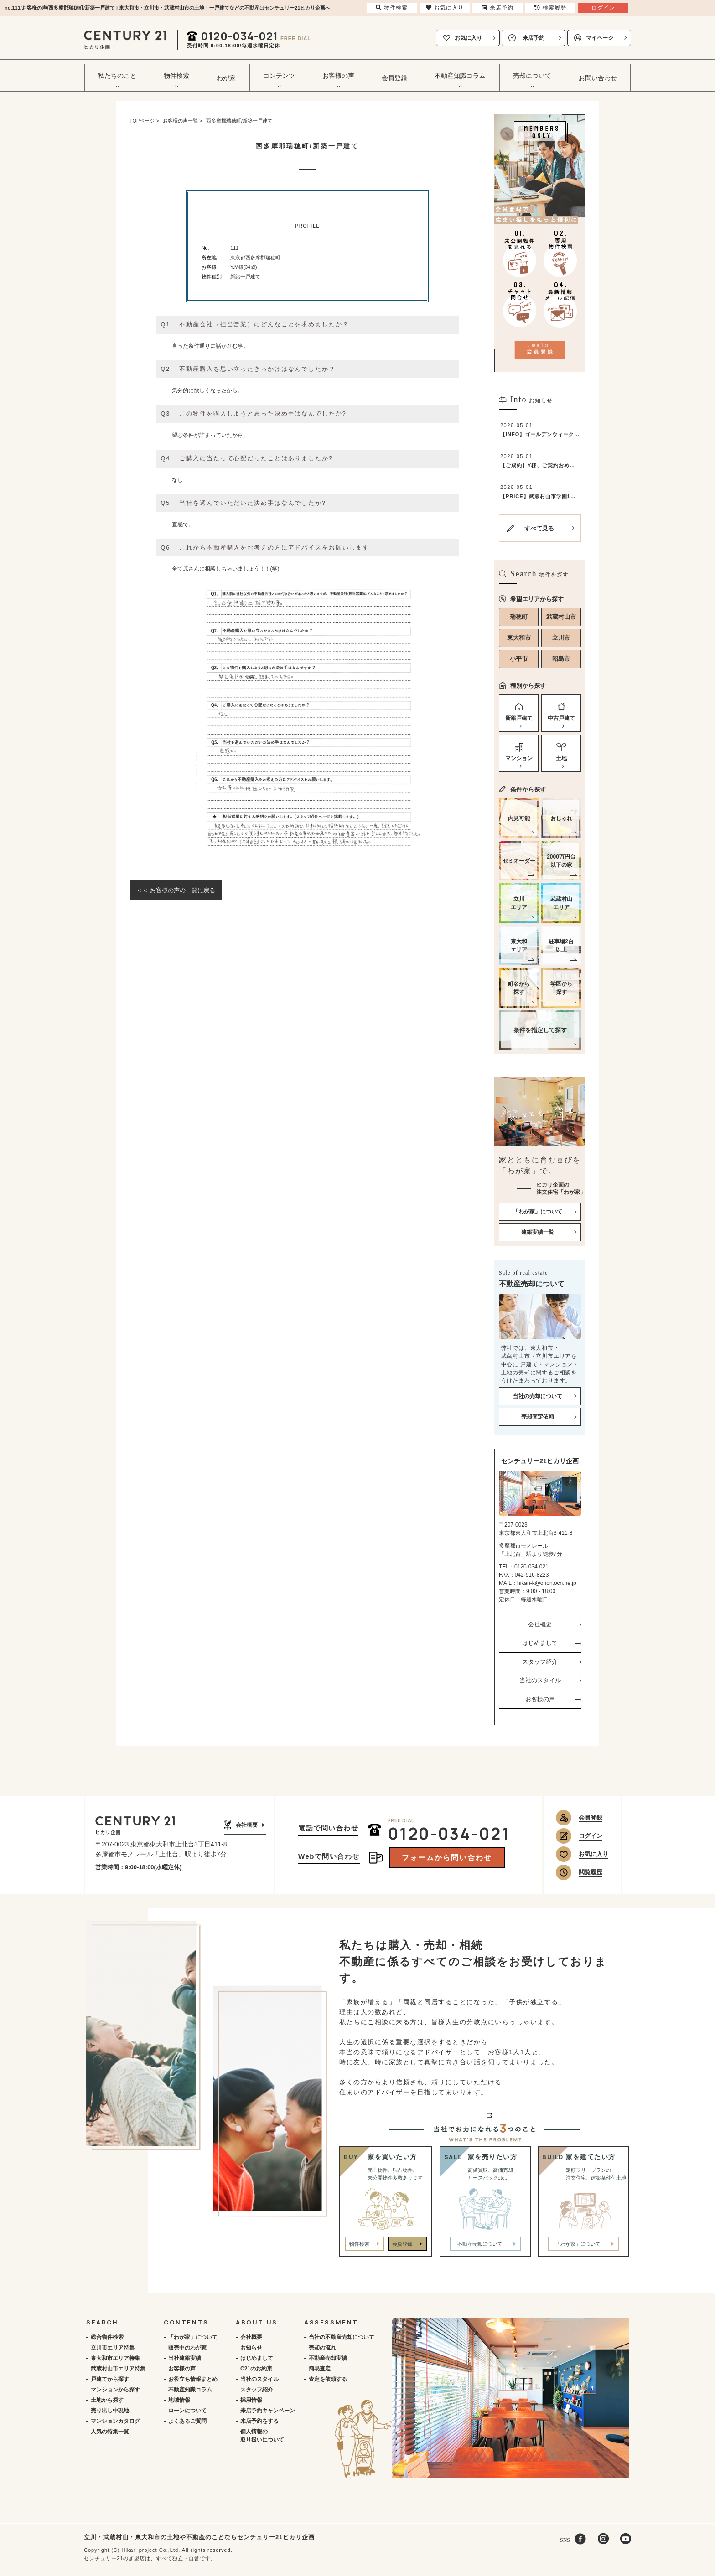 Image resolution: width=715 pixels, height=2576 pixels. Describe the element at coordinates (341, 2337) in the screenshot. I see `当社の不動産売却について` at that location.